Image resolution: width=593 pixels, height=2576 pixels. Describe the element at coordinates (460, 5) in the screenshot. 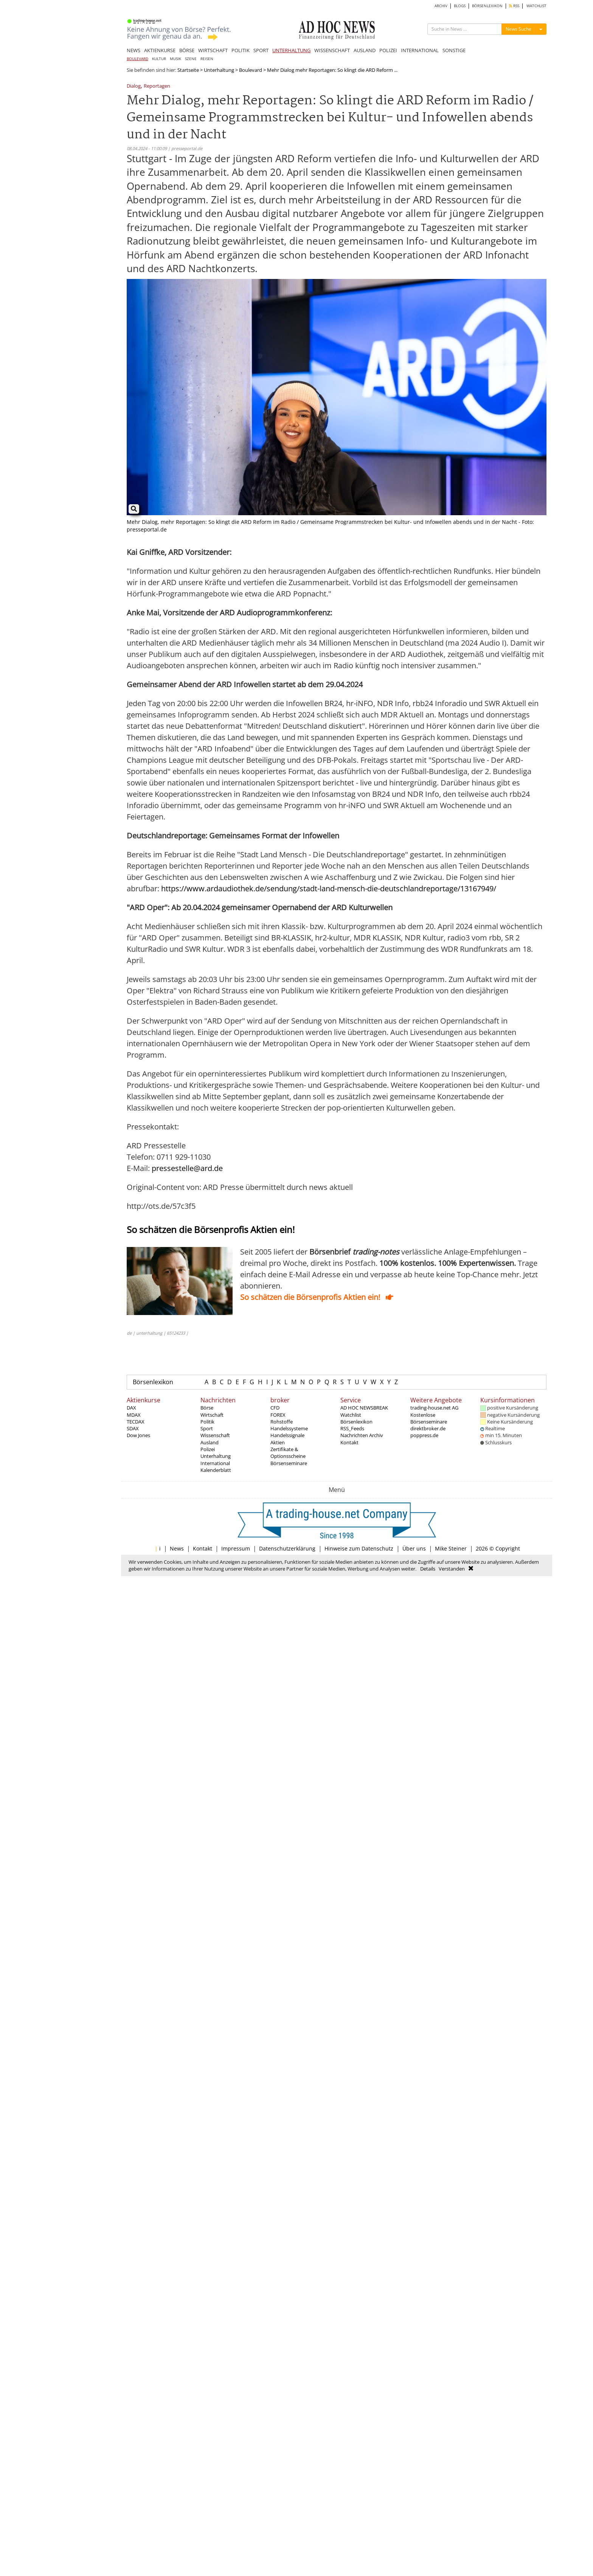

I see `BLOGS` at that location.